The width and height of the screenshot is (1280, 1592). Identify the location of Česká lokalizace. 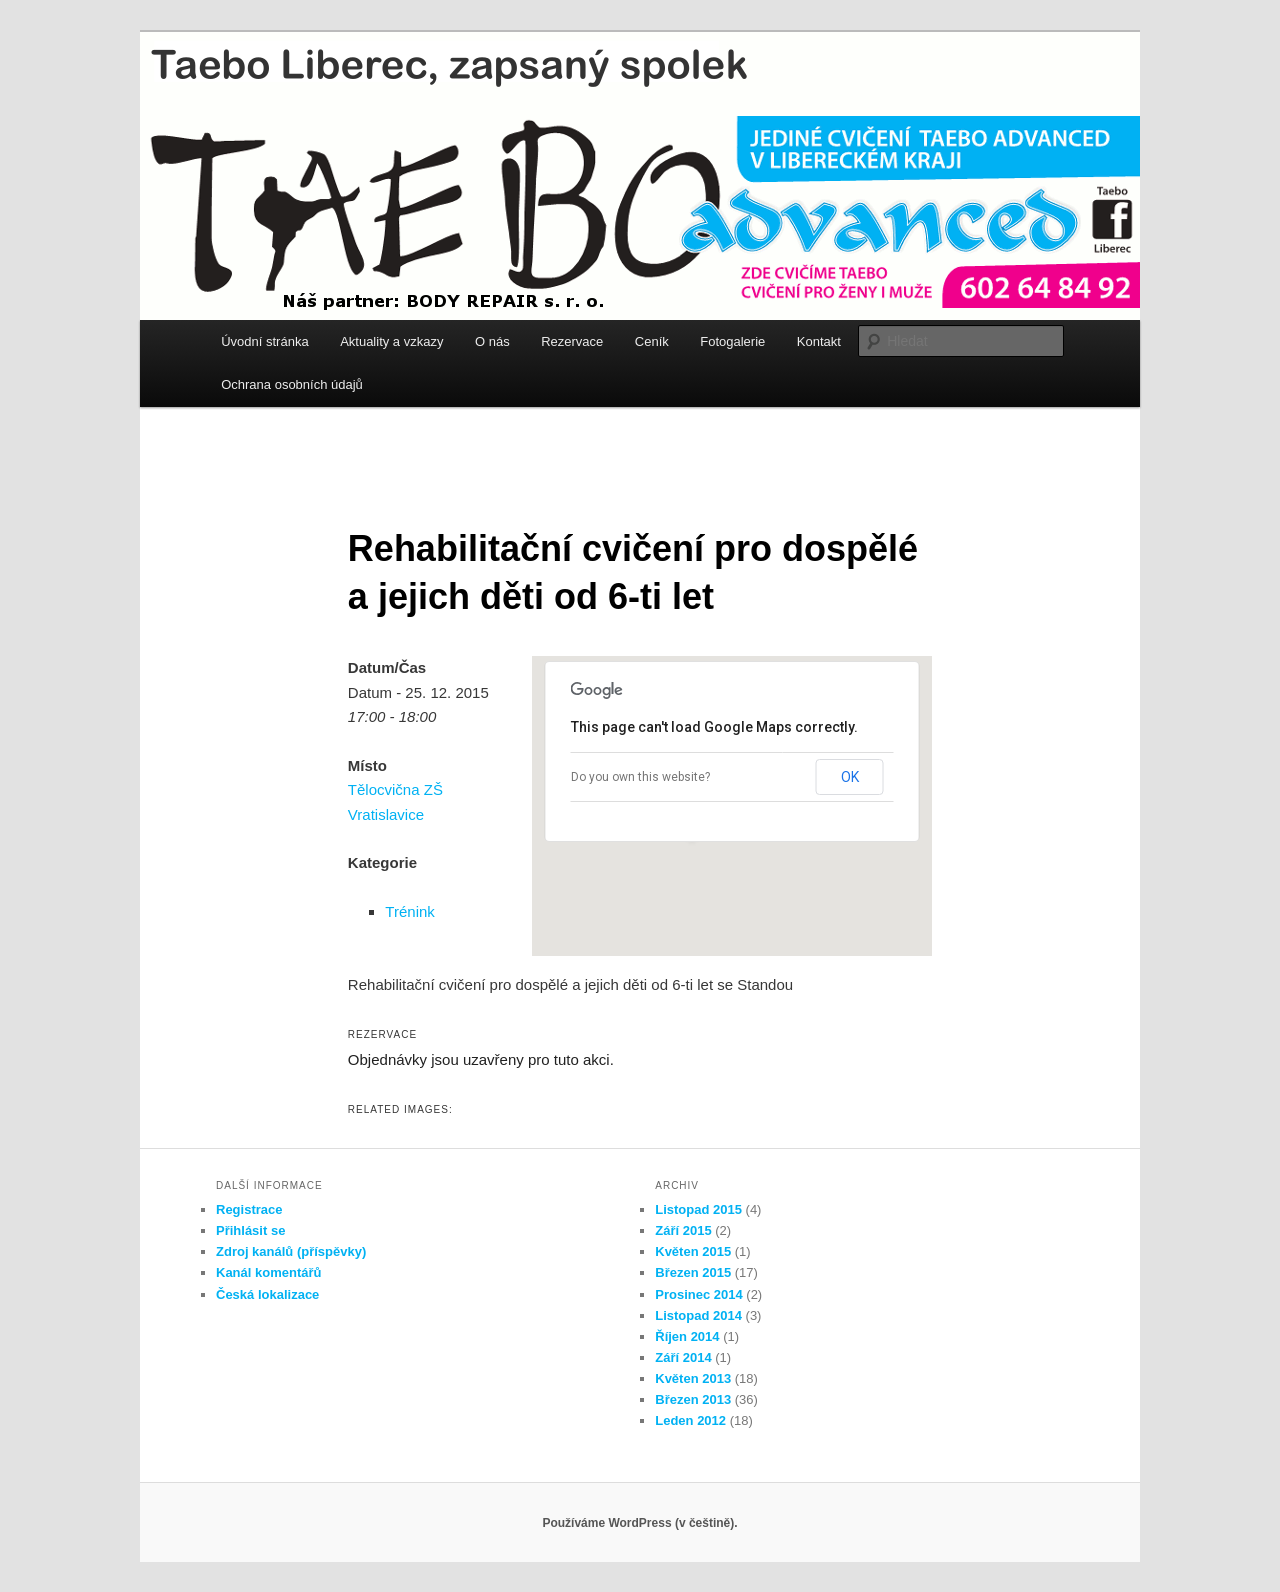
(267, 1294).